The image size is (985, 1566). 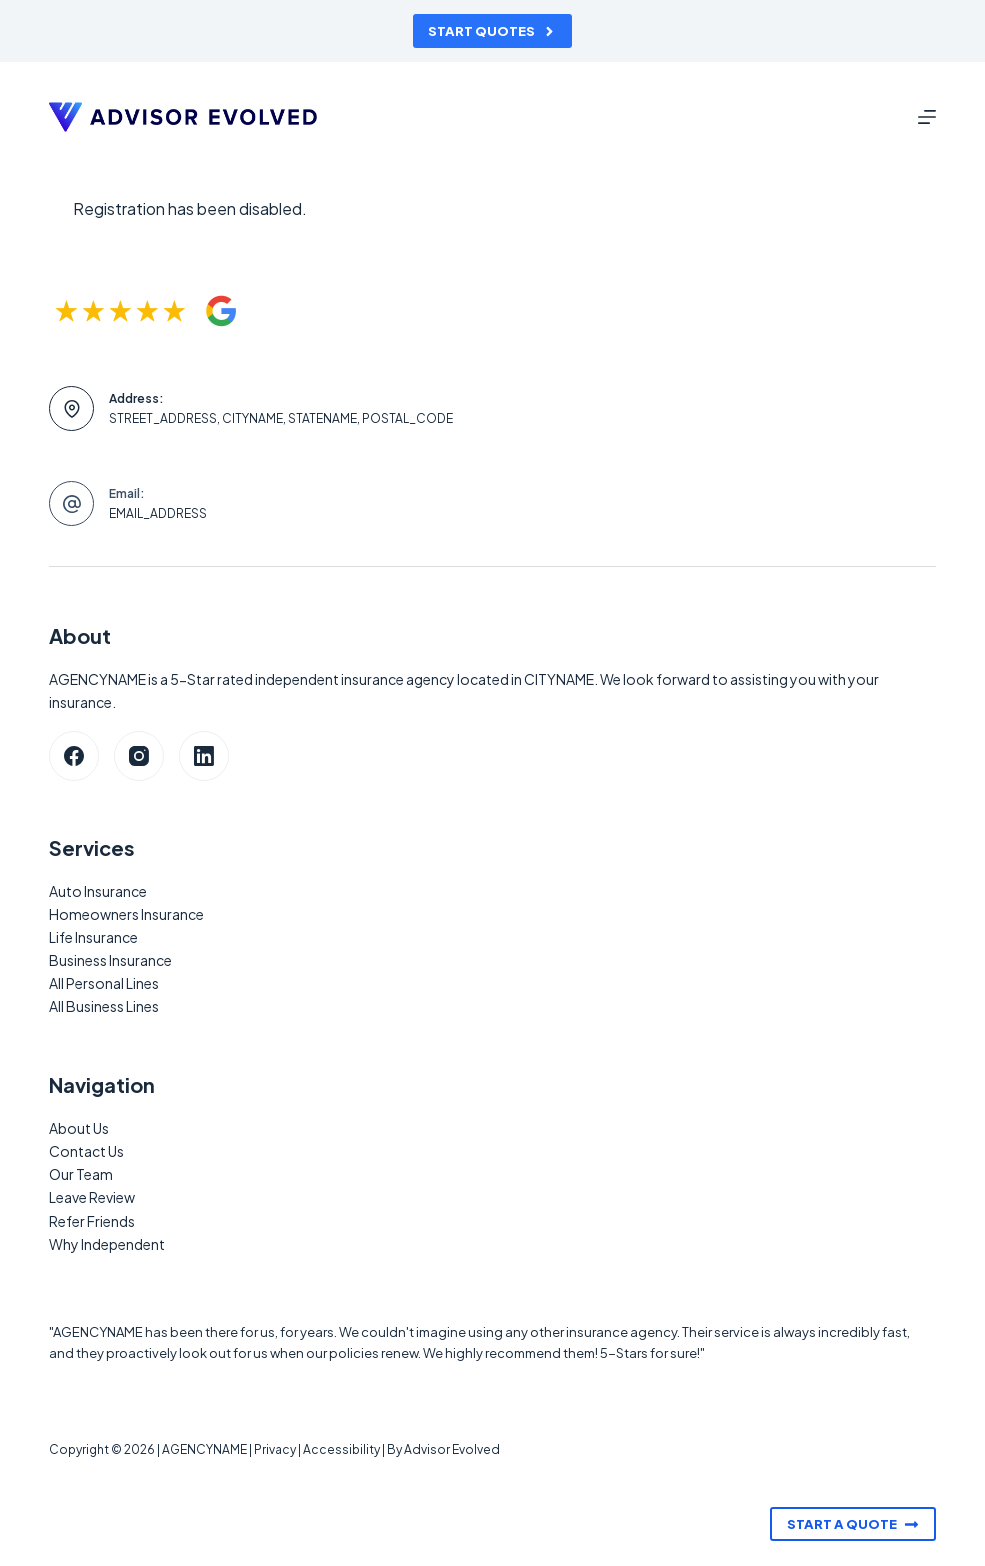 I want to click on Life Insurance, so click(x=93, y=937).